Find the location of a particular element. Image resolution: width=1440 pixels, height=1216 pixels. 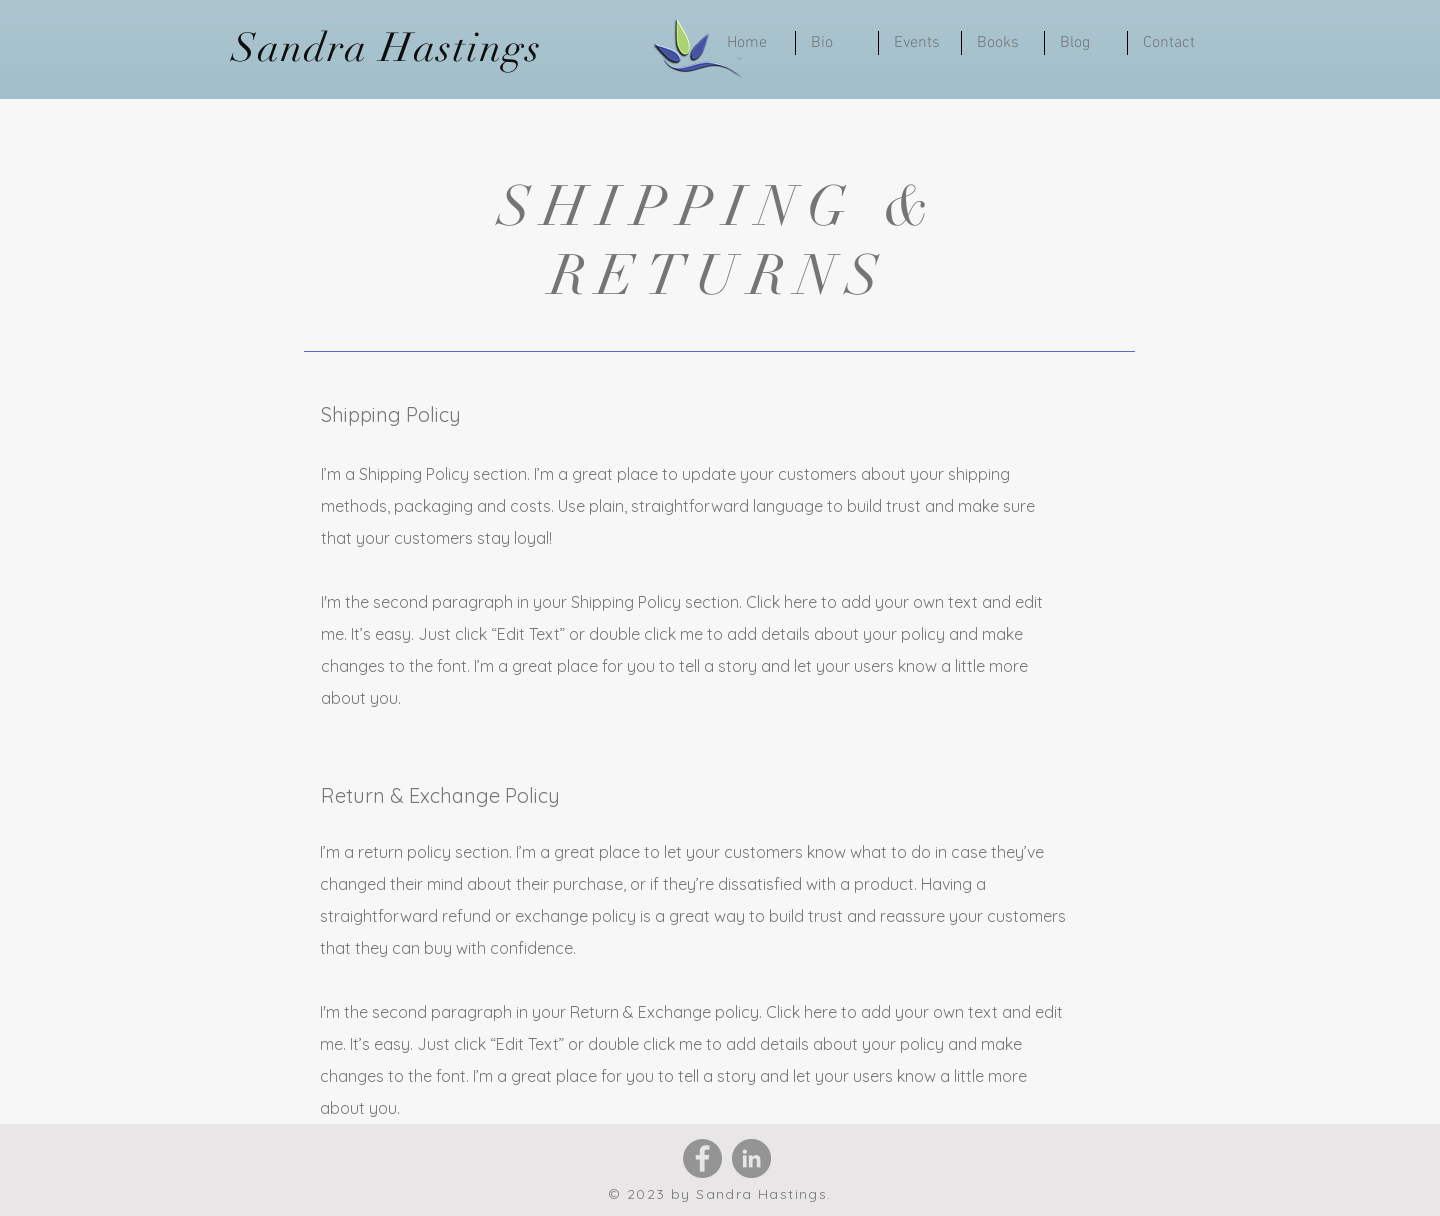

[LinkedIn] is located at coordinates (751, 1158).